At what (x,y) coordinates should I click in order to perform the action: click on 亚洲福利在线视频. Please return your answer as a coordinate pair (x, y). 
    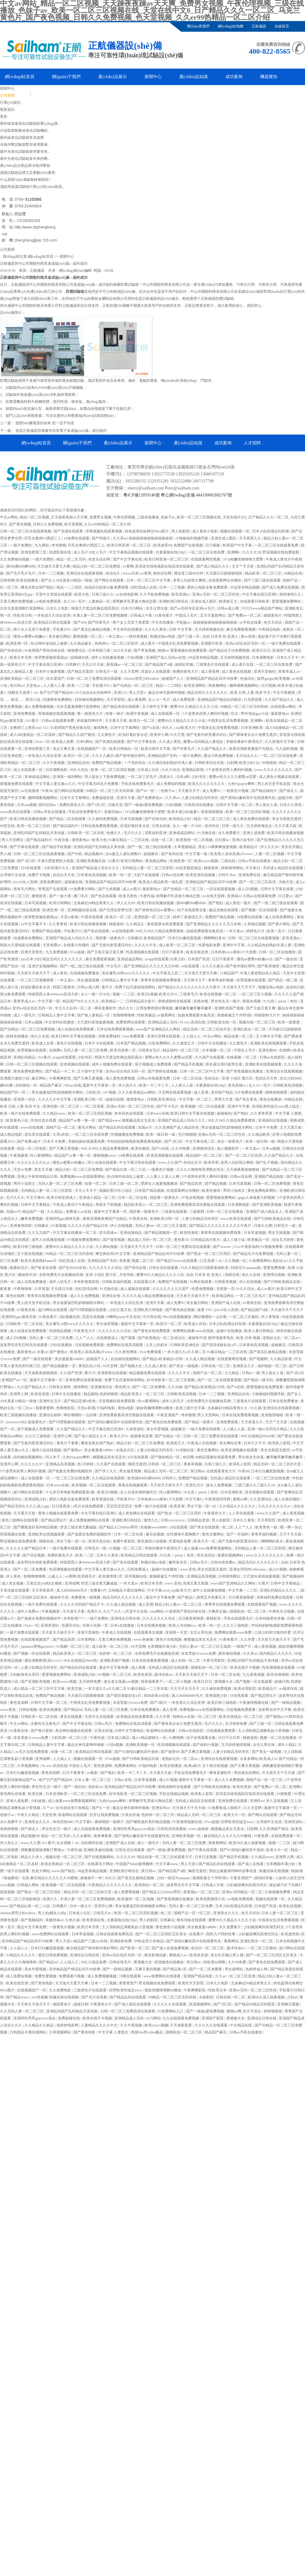
    Looking at the image, I should click on (273, 1120).